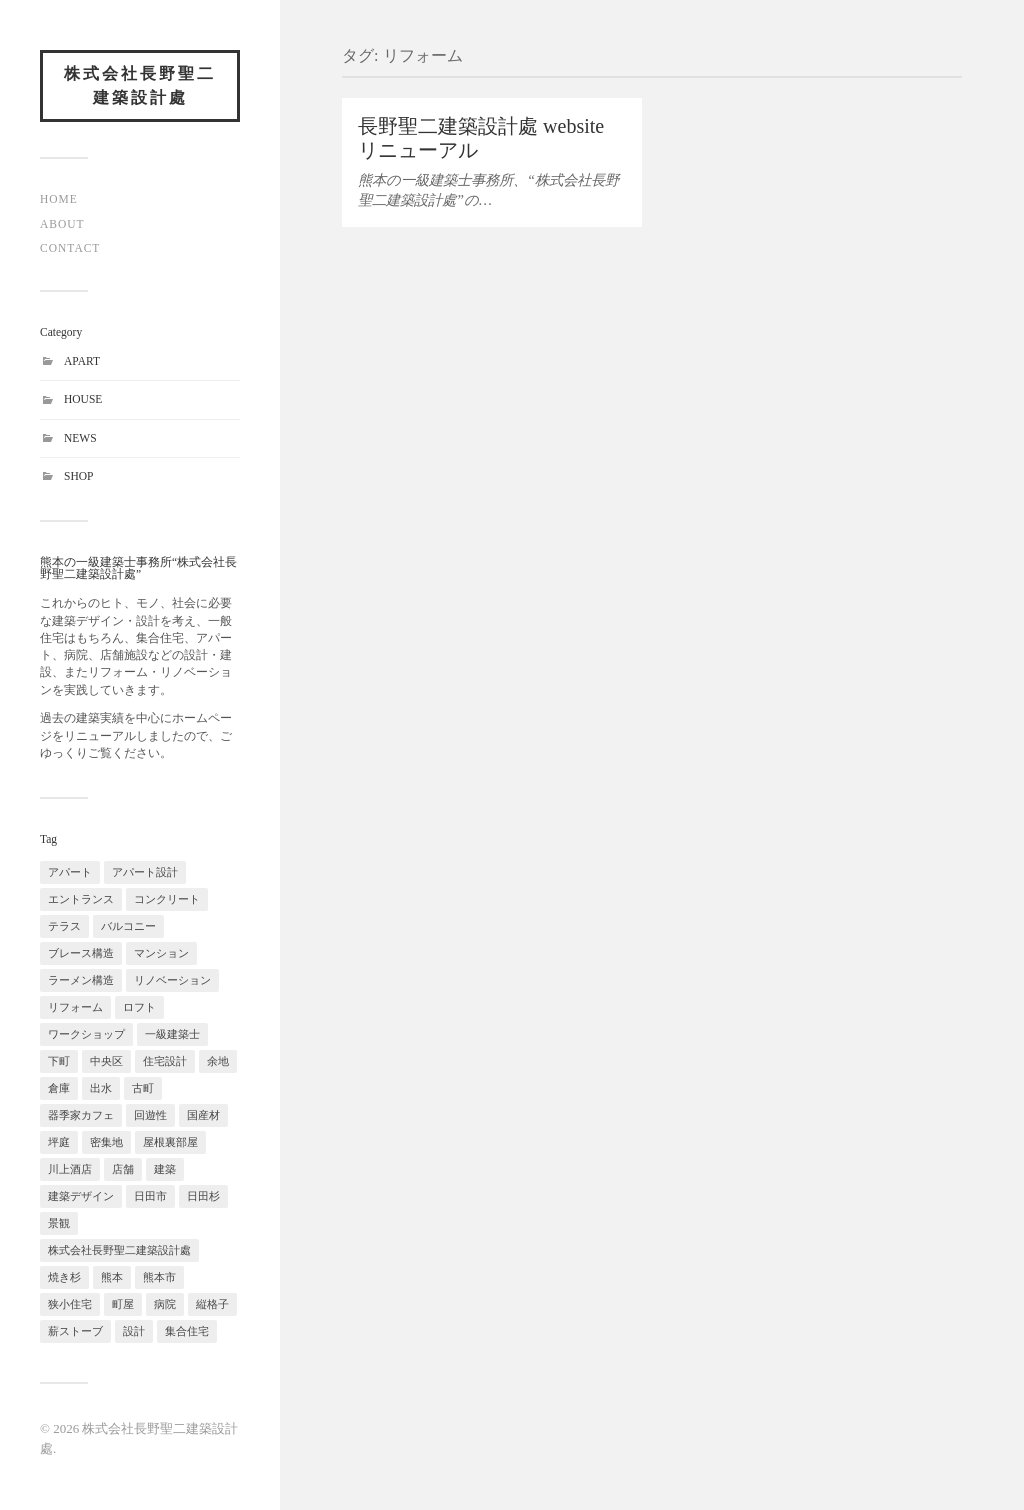 The image size is (1024, 1510). What do you see at coordinates (59, 1142) in the screenshot?
I see `坪庭 [坪庭 (1個の項目)]` at bounding box center [59, 1142].